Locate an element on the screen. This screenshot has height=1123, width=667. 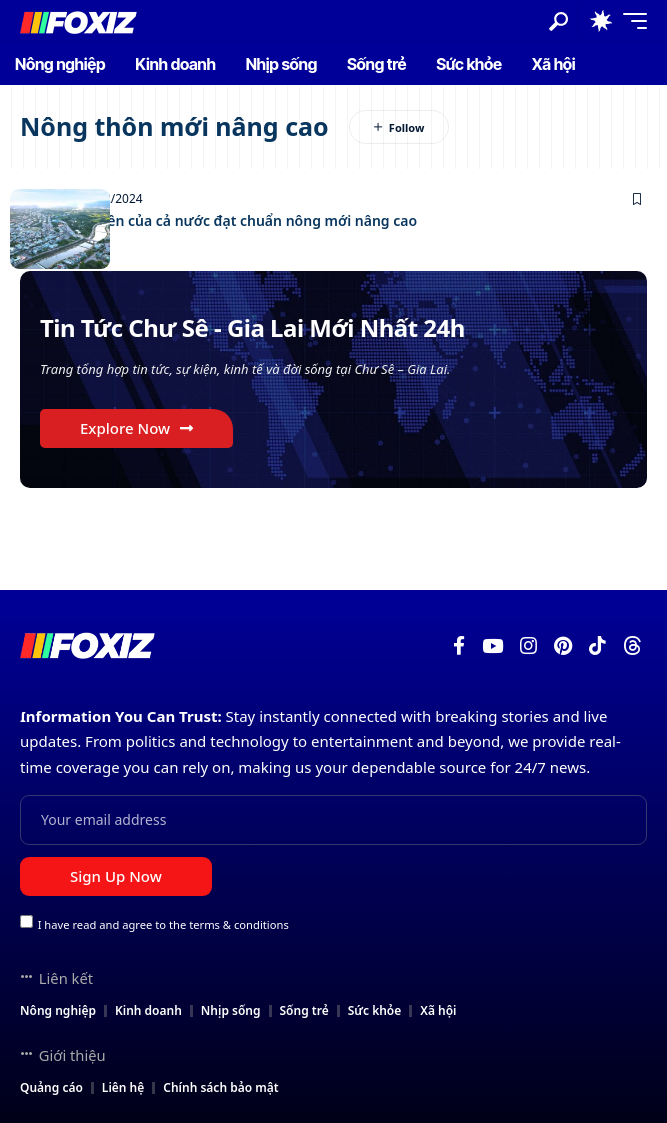
Tin Tức Chư Sê - Gia Lai Mới Nhất 24h is located at coordinates (252, 327).